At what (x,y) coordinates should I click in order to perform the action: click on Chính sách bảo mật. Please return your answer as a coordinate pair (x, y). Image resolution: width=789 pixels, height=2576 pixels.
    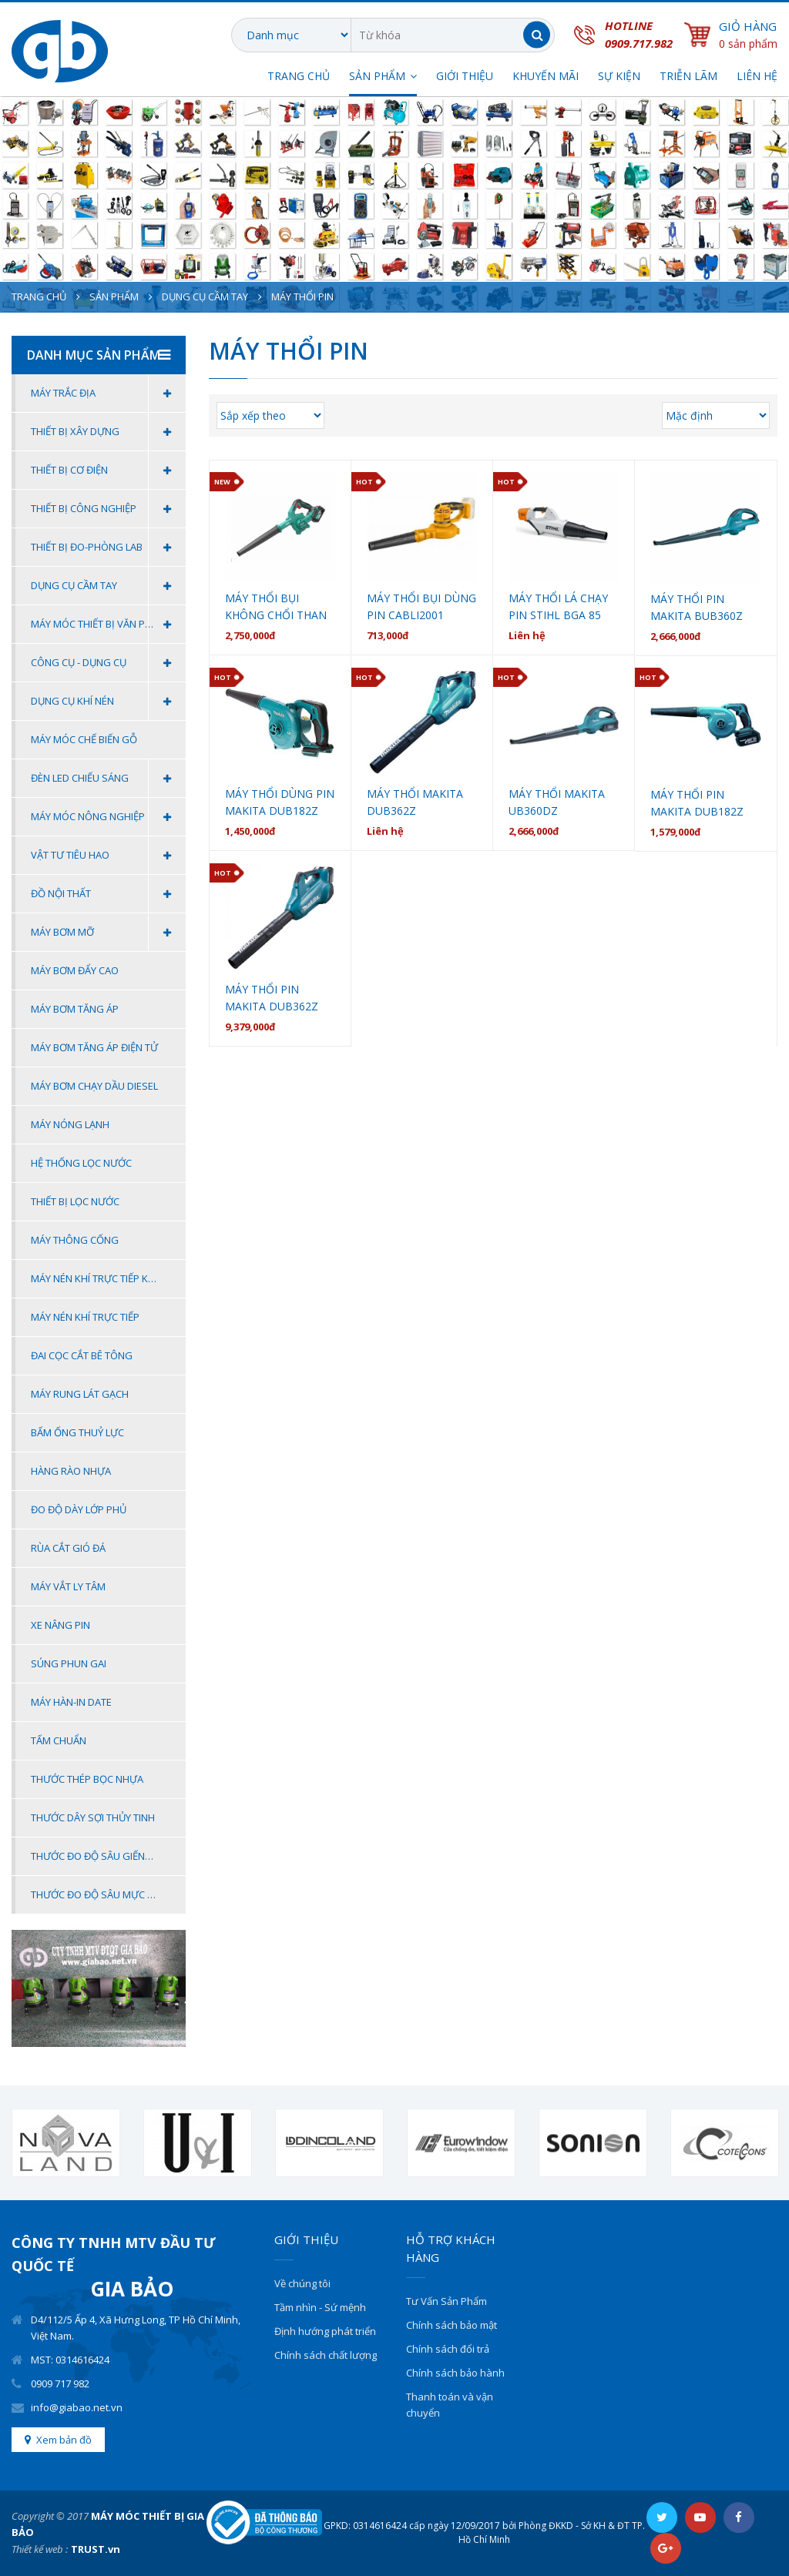
    Looking at the image, I should click on (451, 2325).